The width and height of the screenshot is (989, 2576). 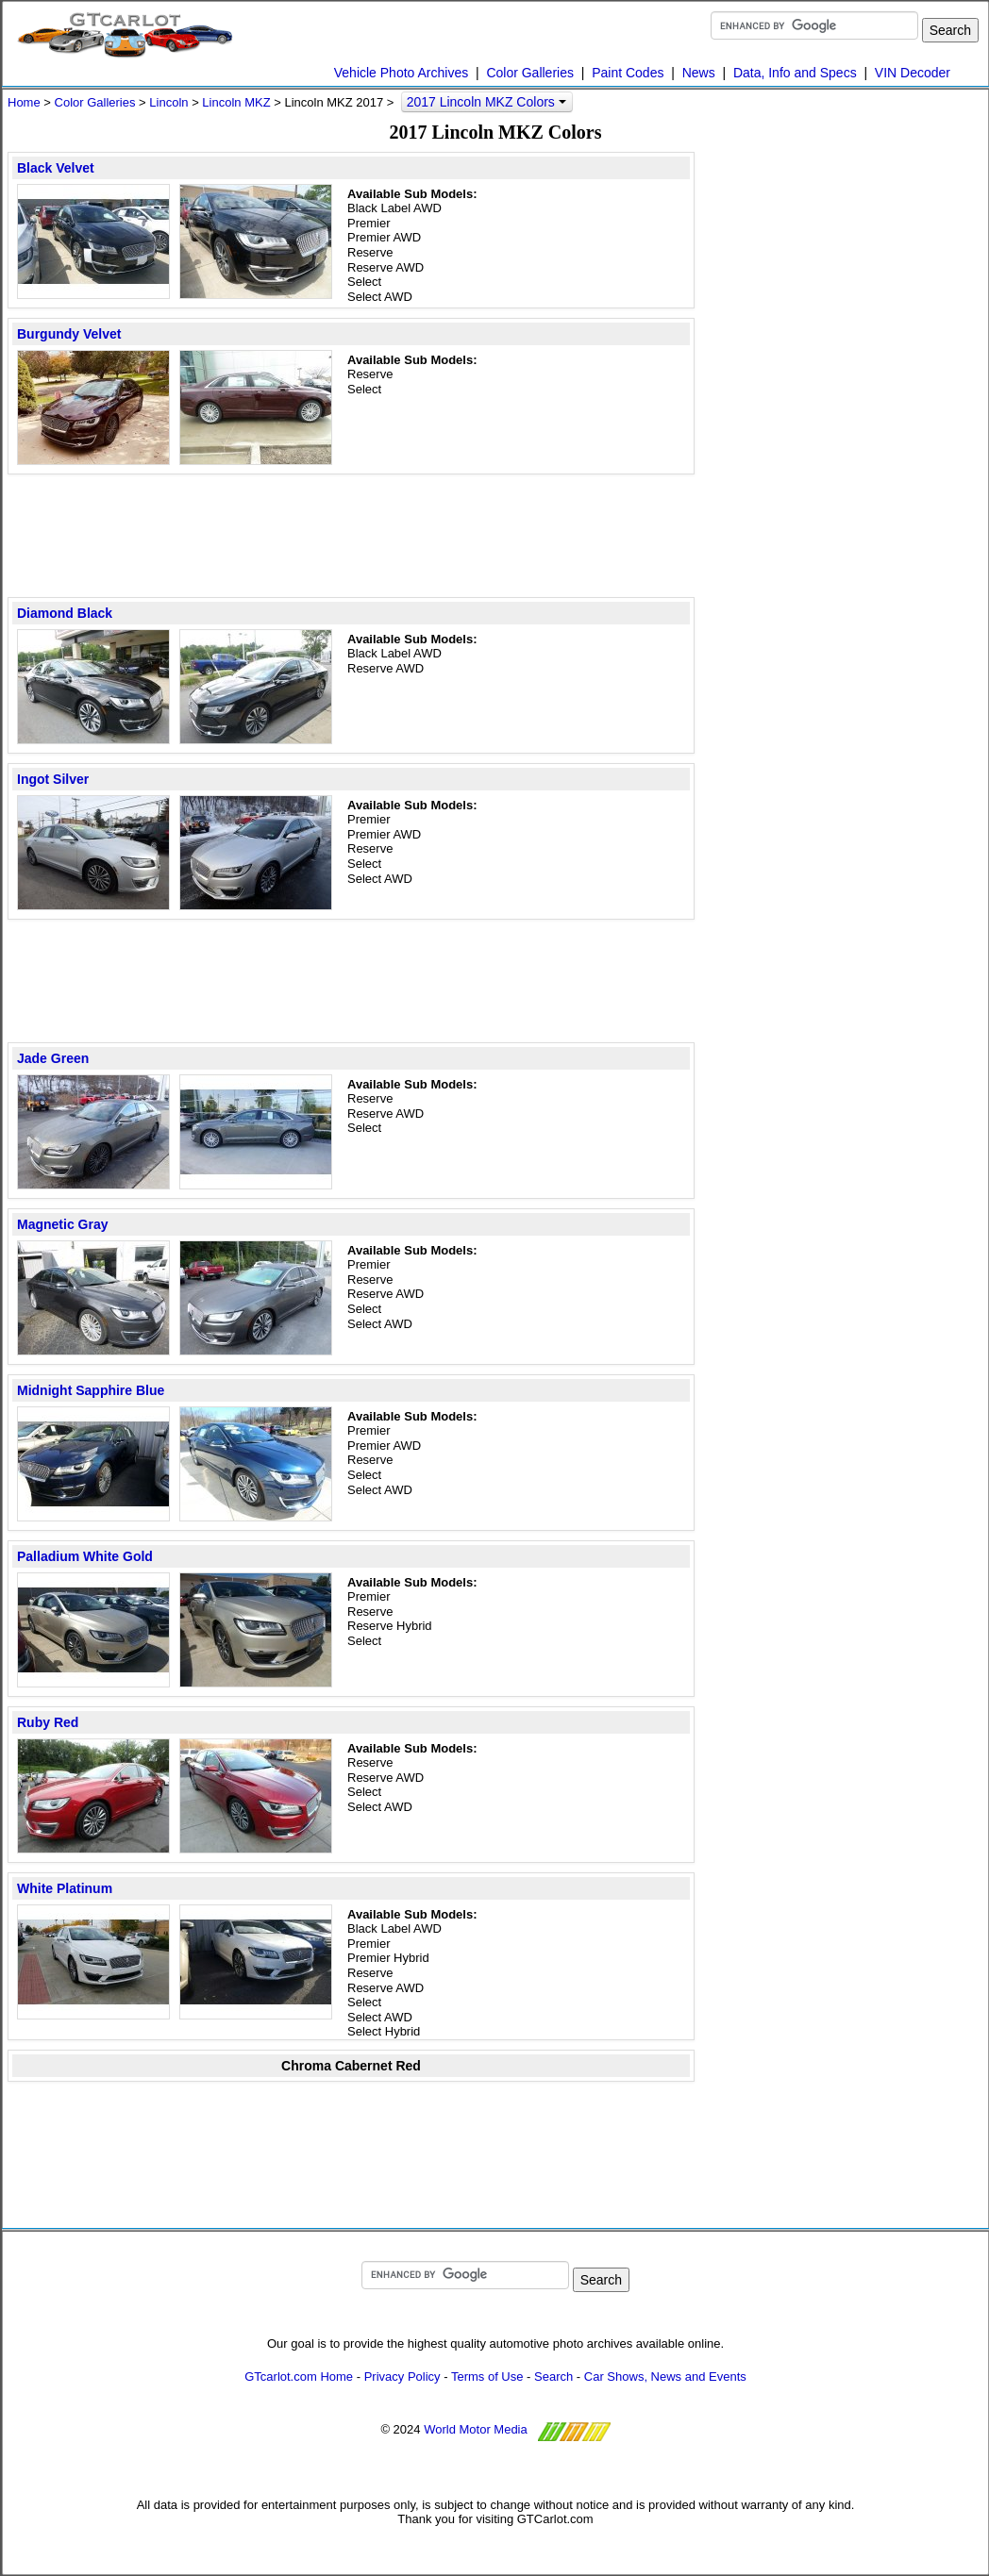 What do you see at coordinates (487, 2376) in the screenshot?
I see `Terms of Use` at bounding box center [487, 2376].